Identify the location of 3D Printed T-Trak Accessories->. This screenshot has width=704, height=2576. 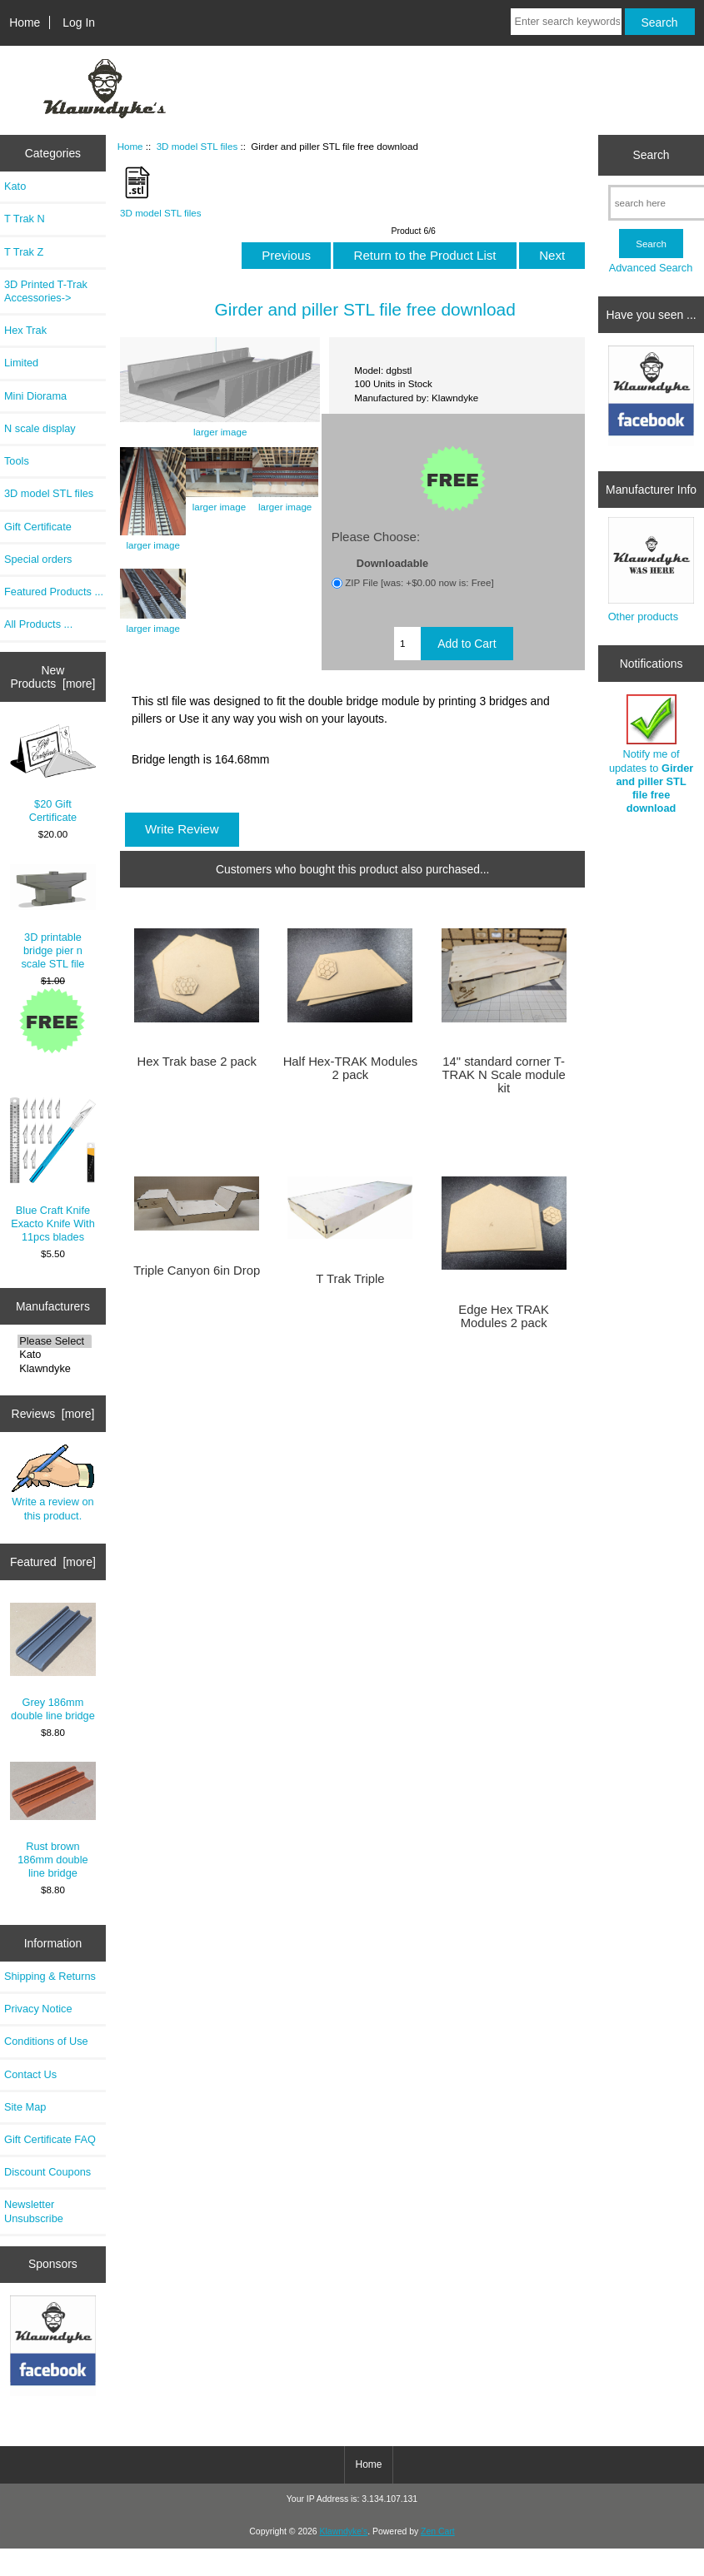
(45, 291).